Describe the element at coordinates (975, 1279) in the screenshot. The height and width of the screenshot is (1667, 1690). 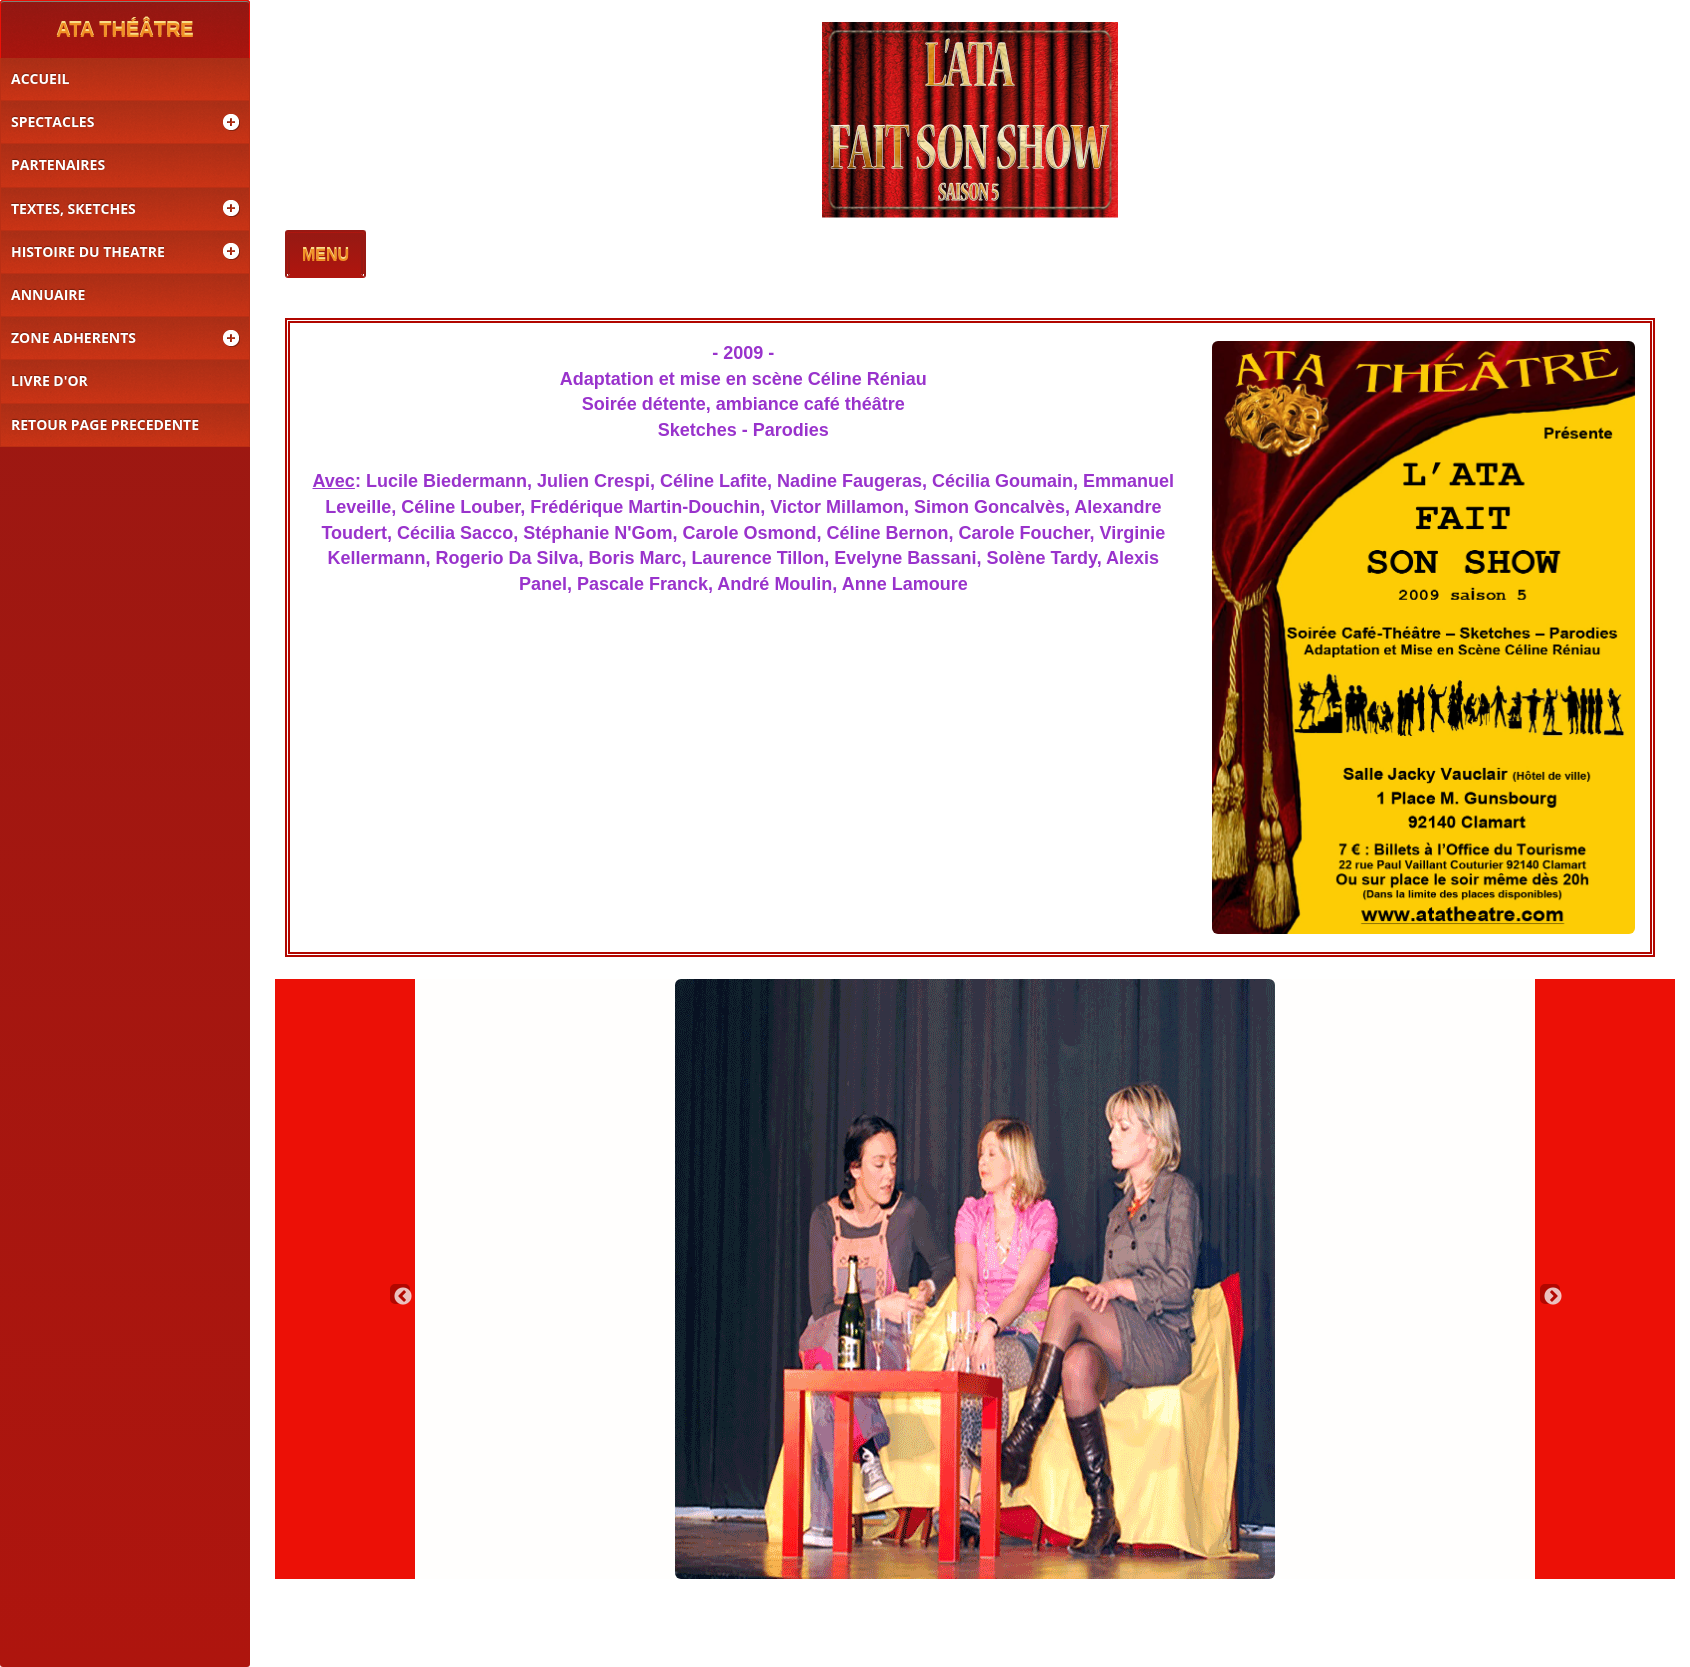
I see `[option]` at that location.